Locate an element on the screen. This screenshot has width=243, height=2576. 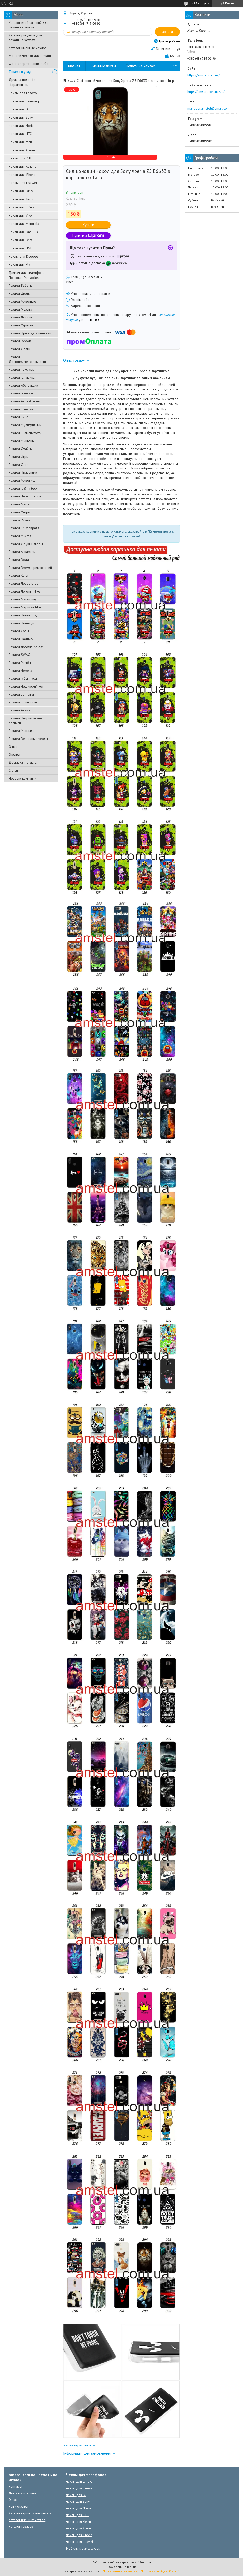
Раздел Вода is located at coordinates (19, 559).